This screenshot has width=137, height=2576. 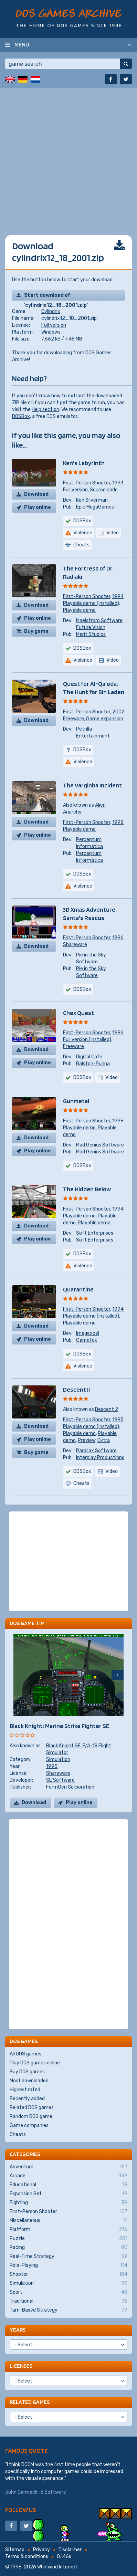 I want to click on Full version (installed), so click(x=87, y=1040).